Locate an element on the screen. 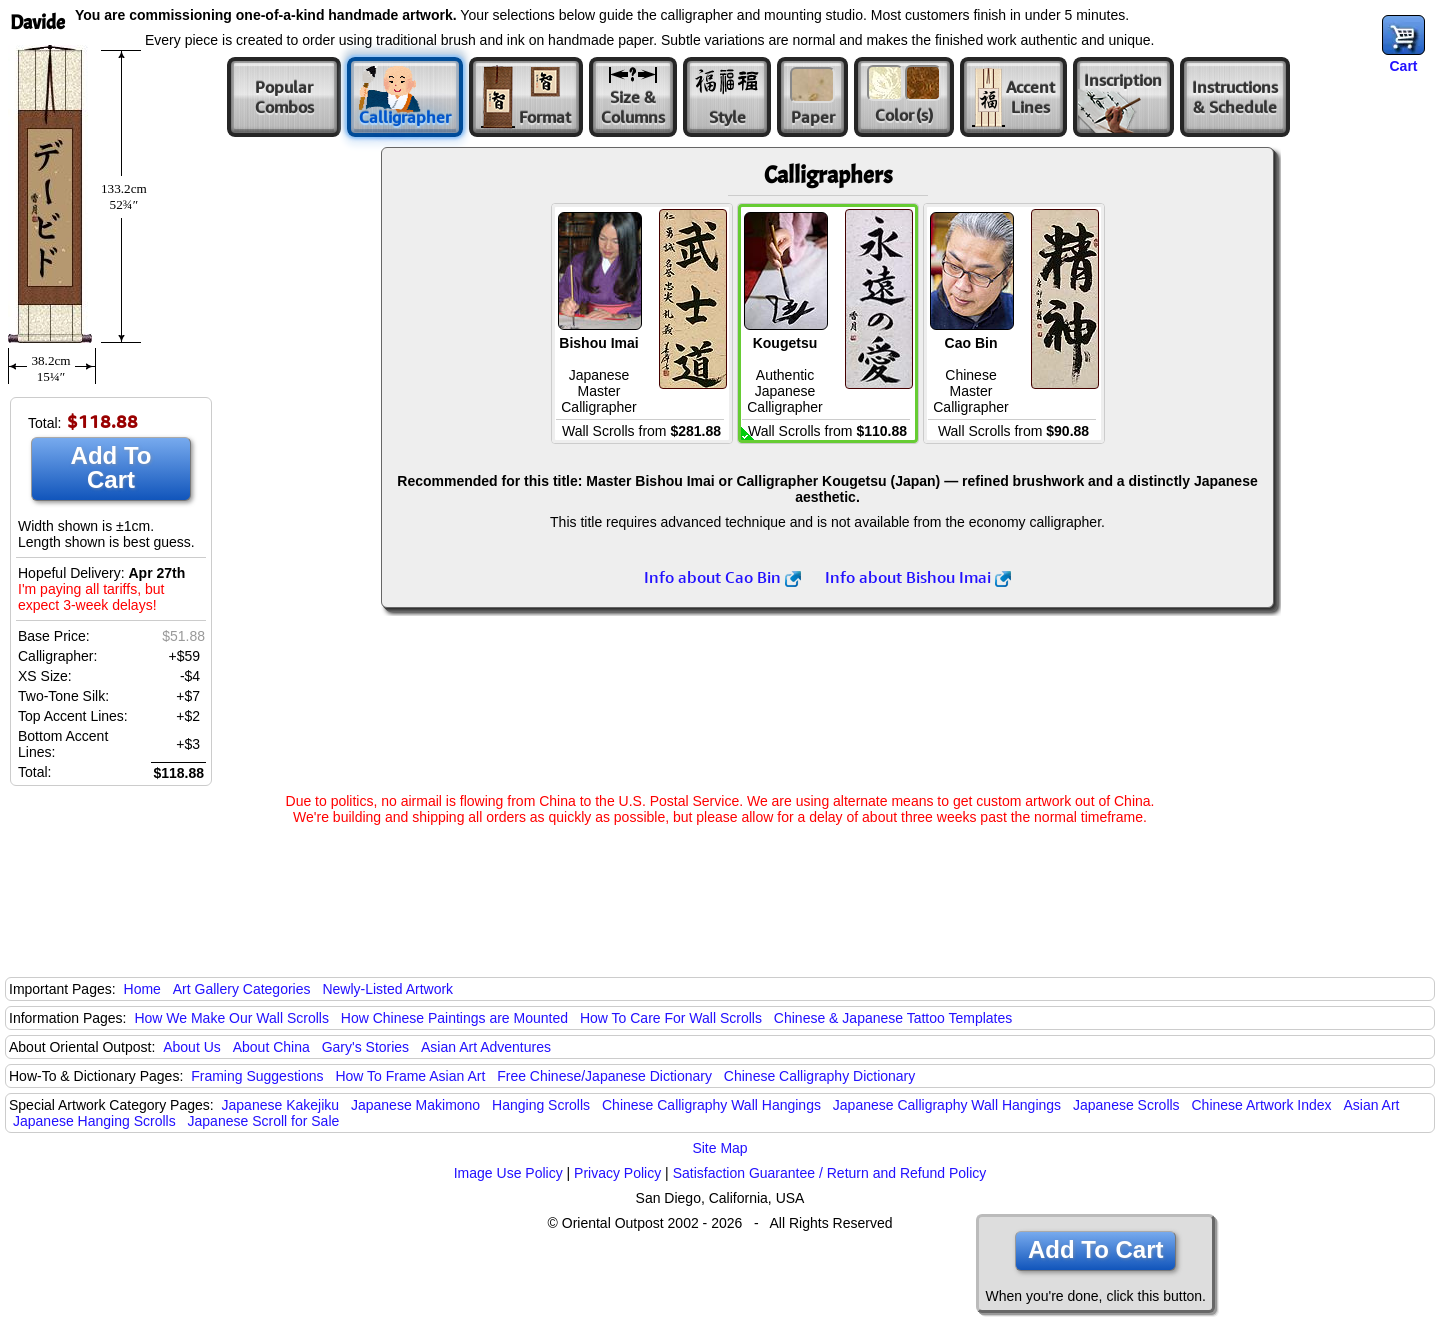 The image size is (1440, 1318). Chinese & Japanese Tattoo Templates is located at coordinates (893, 1018).